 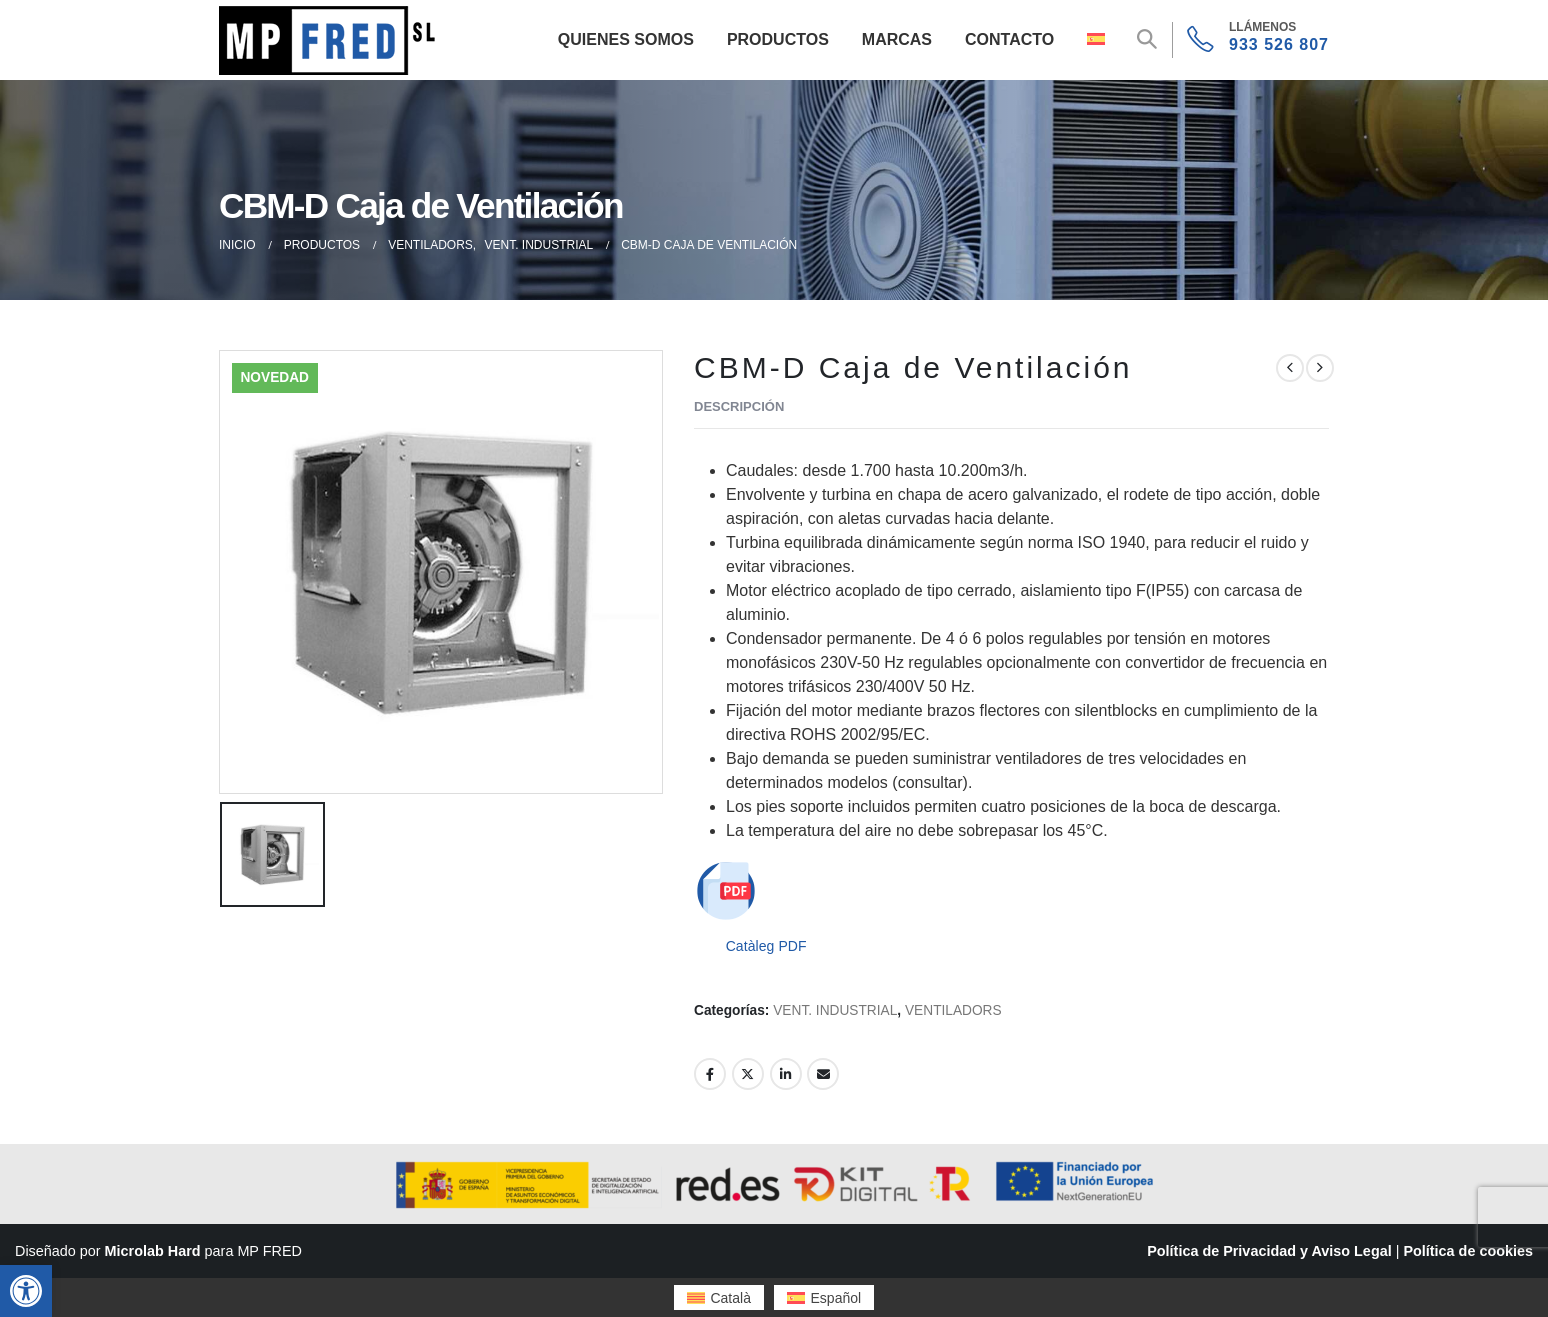 What do you see at coordinates (748, 1074) in the screenshot?
I see `Twitter` at bounding box center [748, 1074].